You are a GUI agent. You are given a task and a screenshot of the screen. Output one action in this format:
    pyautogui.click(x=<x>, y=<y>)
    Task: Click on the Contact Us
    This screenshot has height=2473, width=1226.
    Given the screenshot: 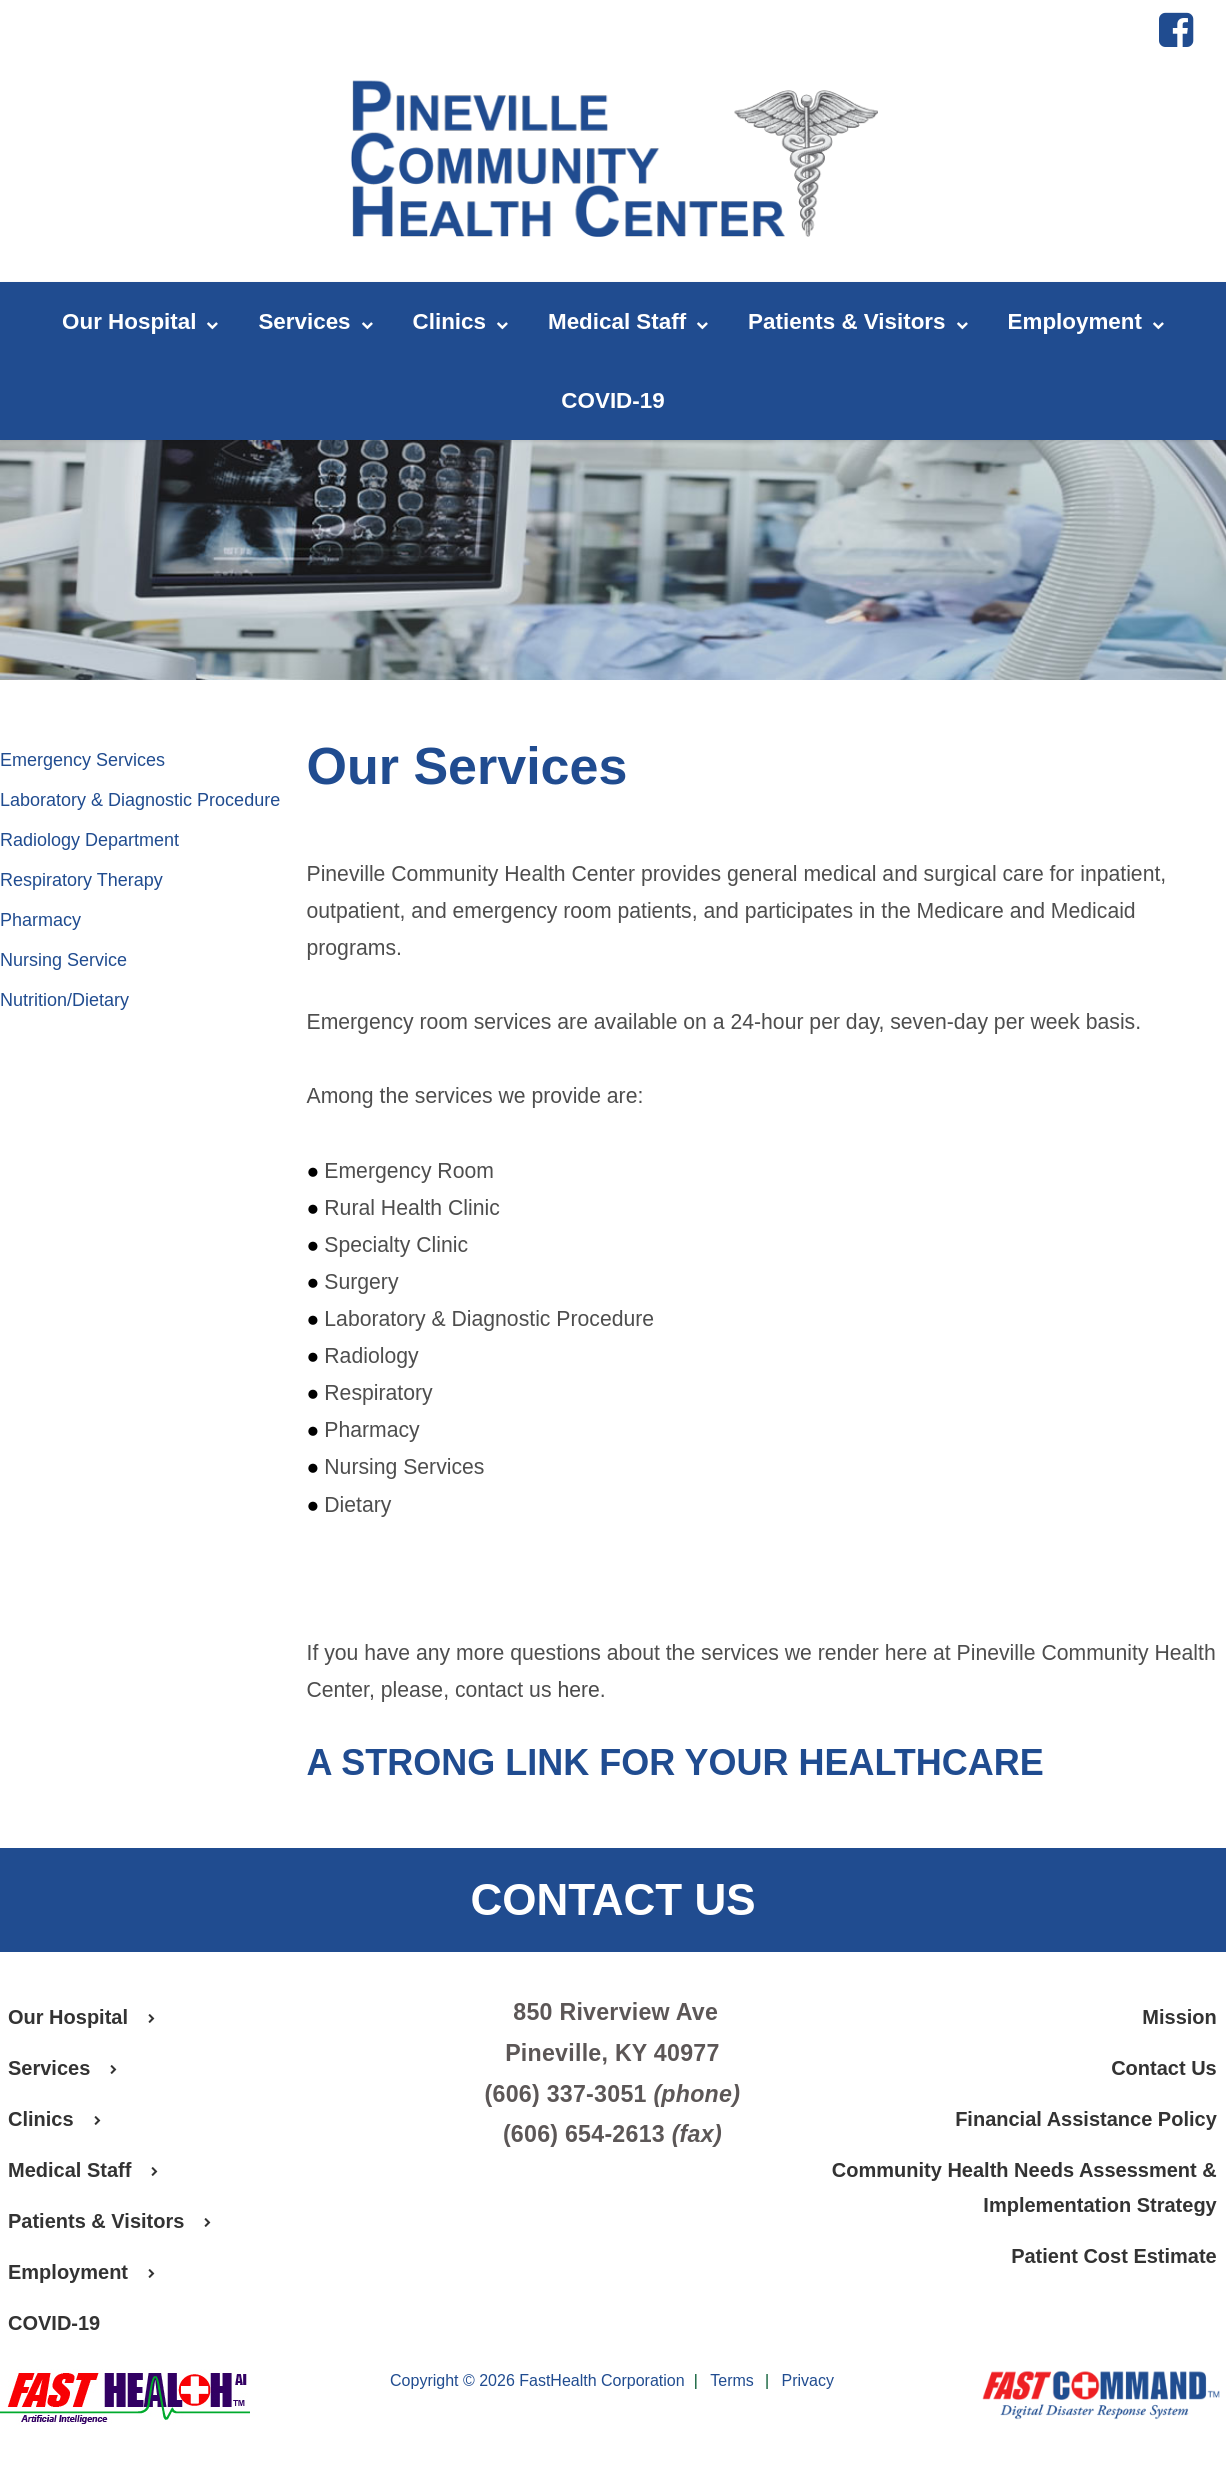 What is the action you would take?
    pyautogui.click(x=1164, y=2068)
    